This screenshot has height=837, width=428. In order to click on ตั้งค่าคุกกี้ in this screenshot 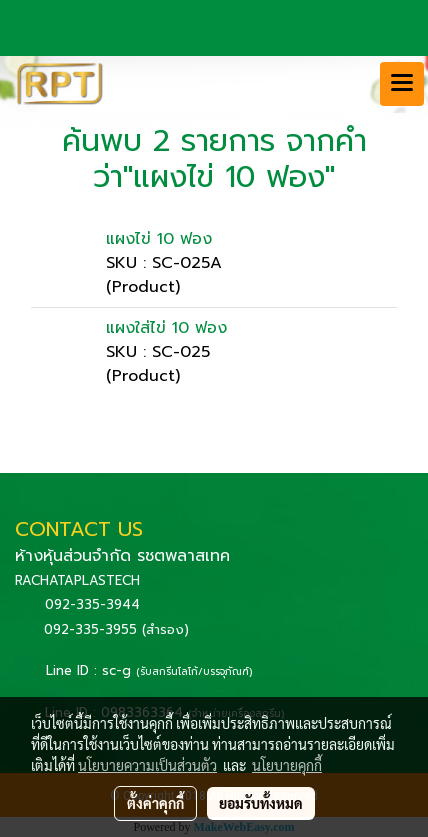, I will do `click(155, 803)`.